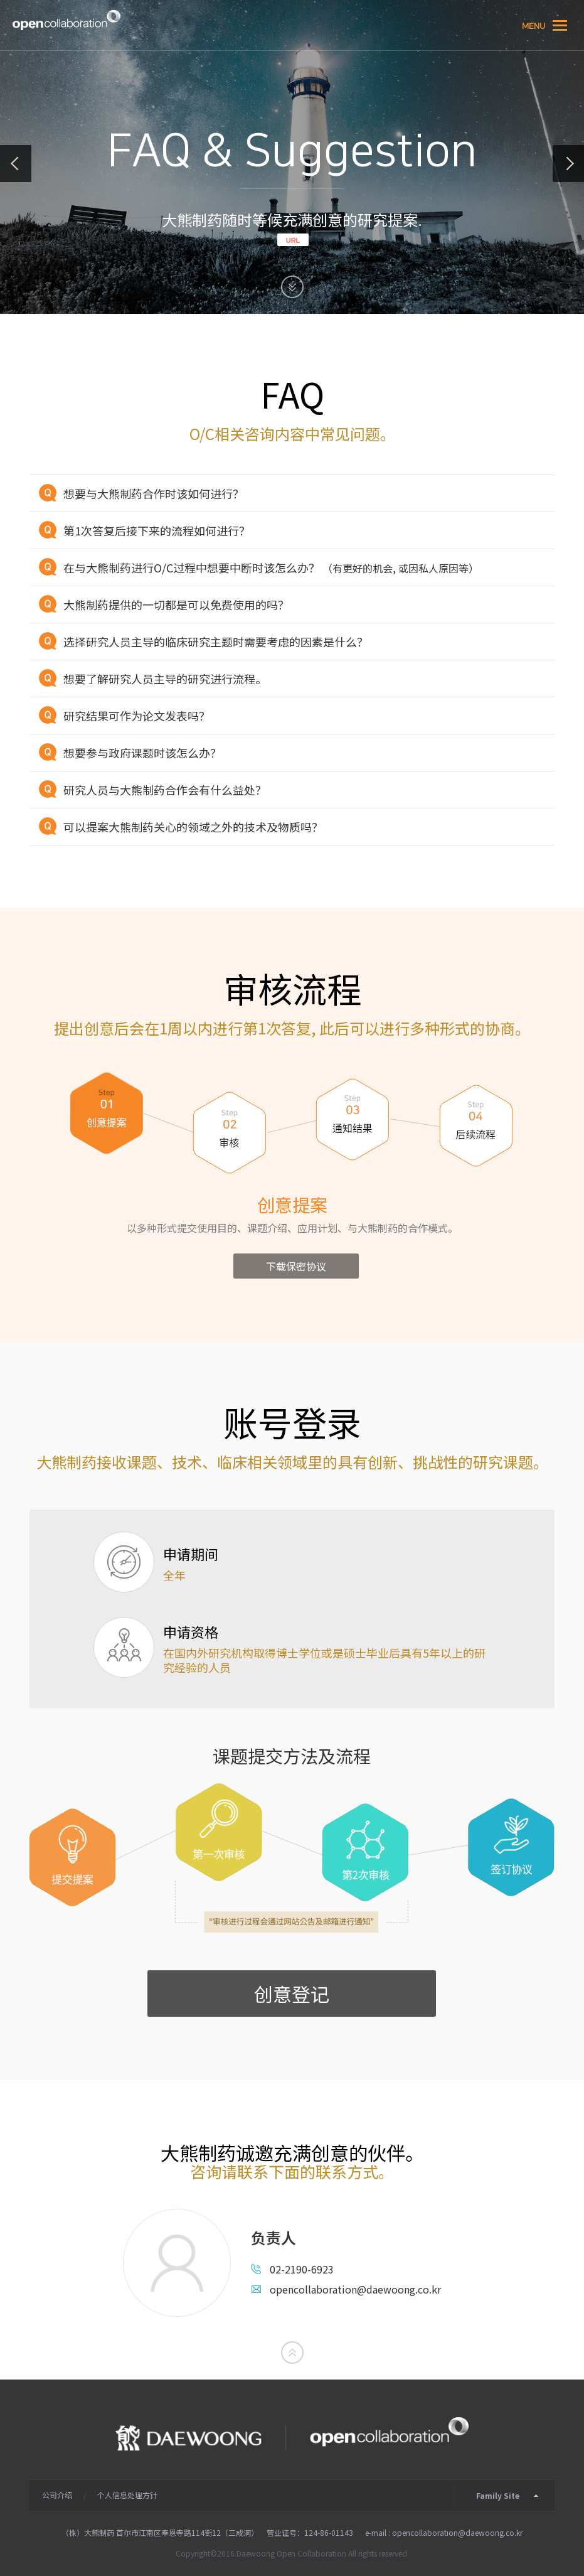  I want to click on 公司介绍, so click(57, 2494).